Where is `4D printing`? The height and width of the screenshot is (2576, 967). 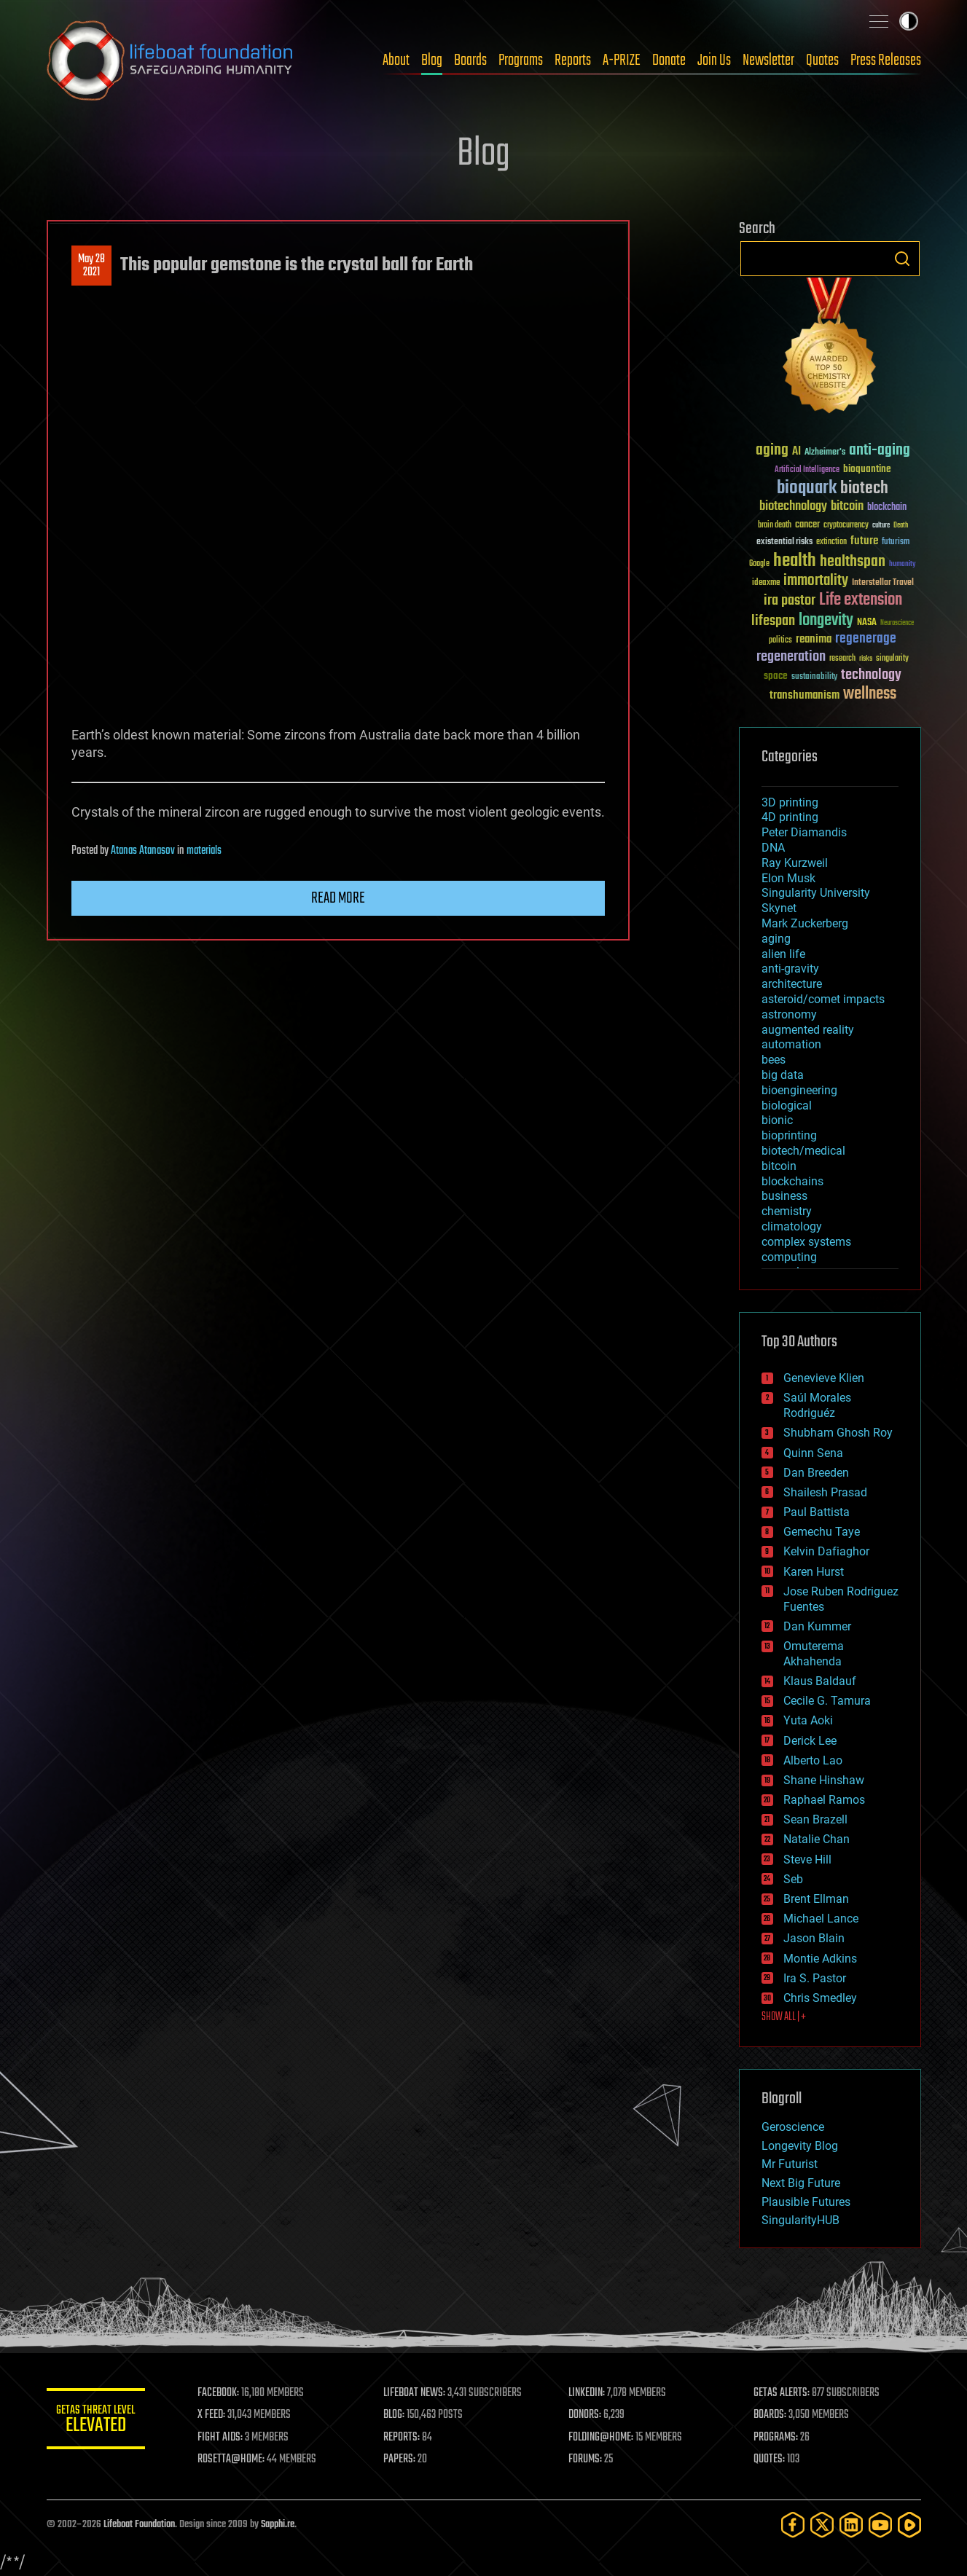 4D printing is located at coordinates (790, 817).